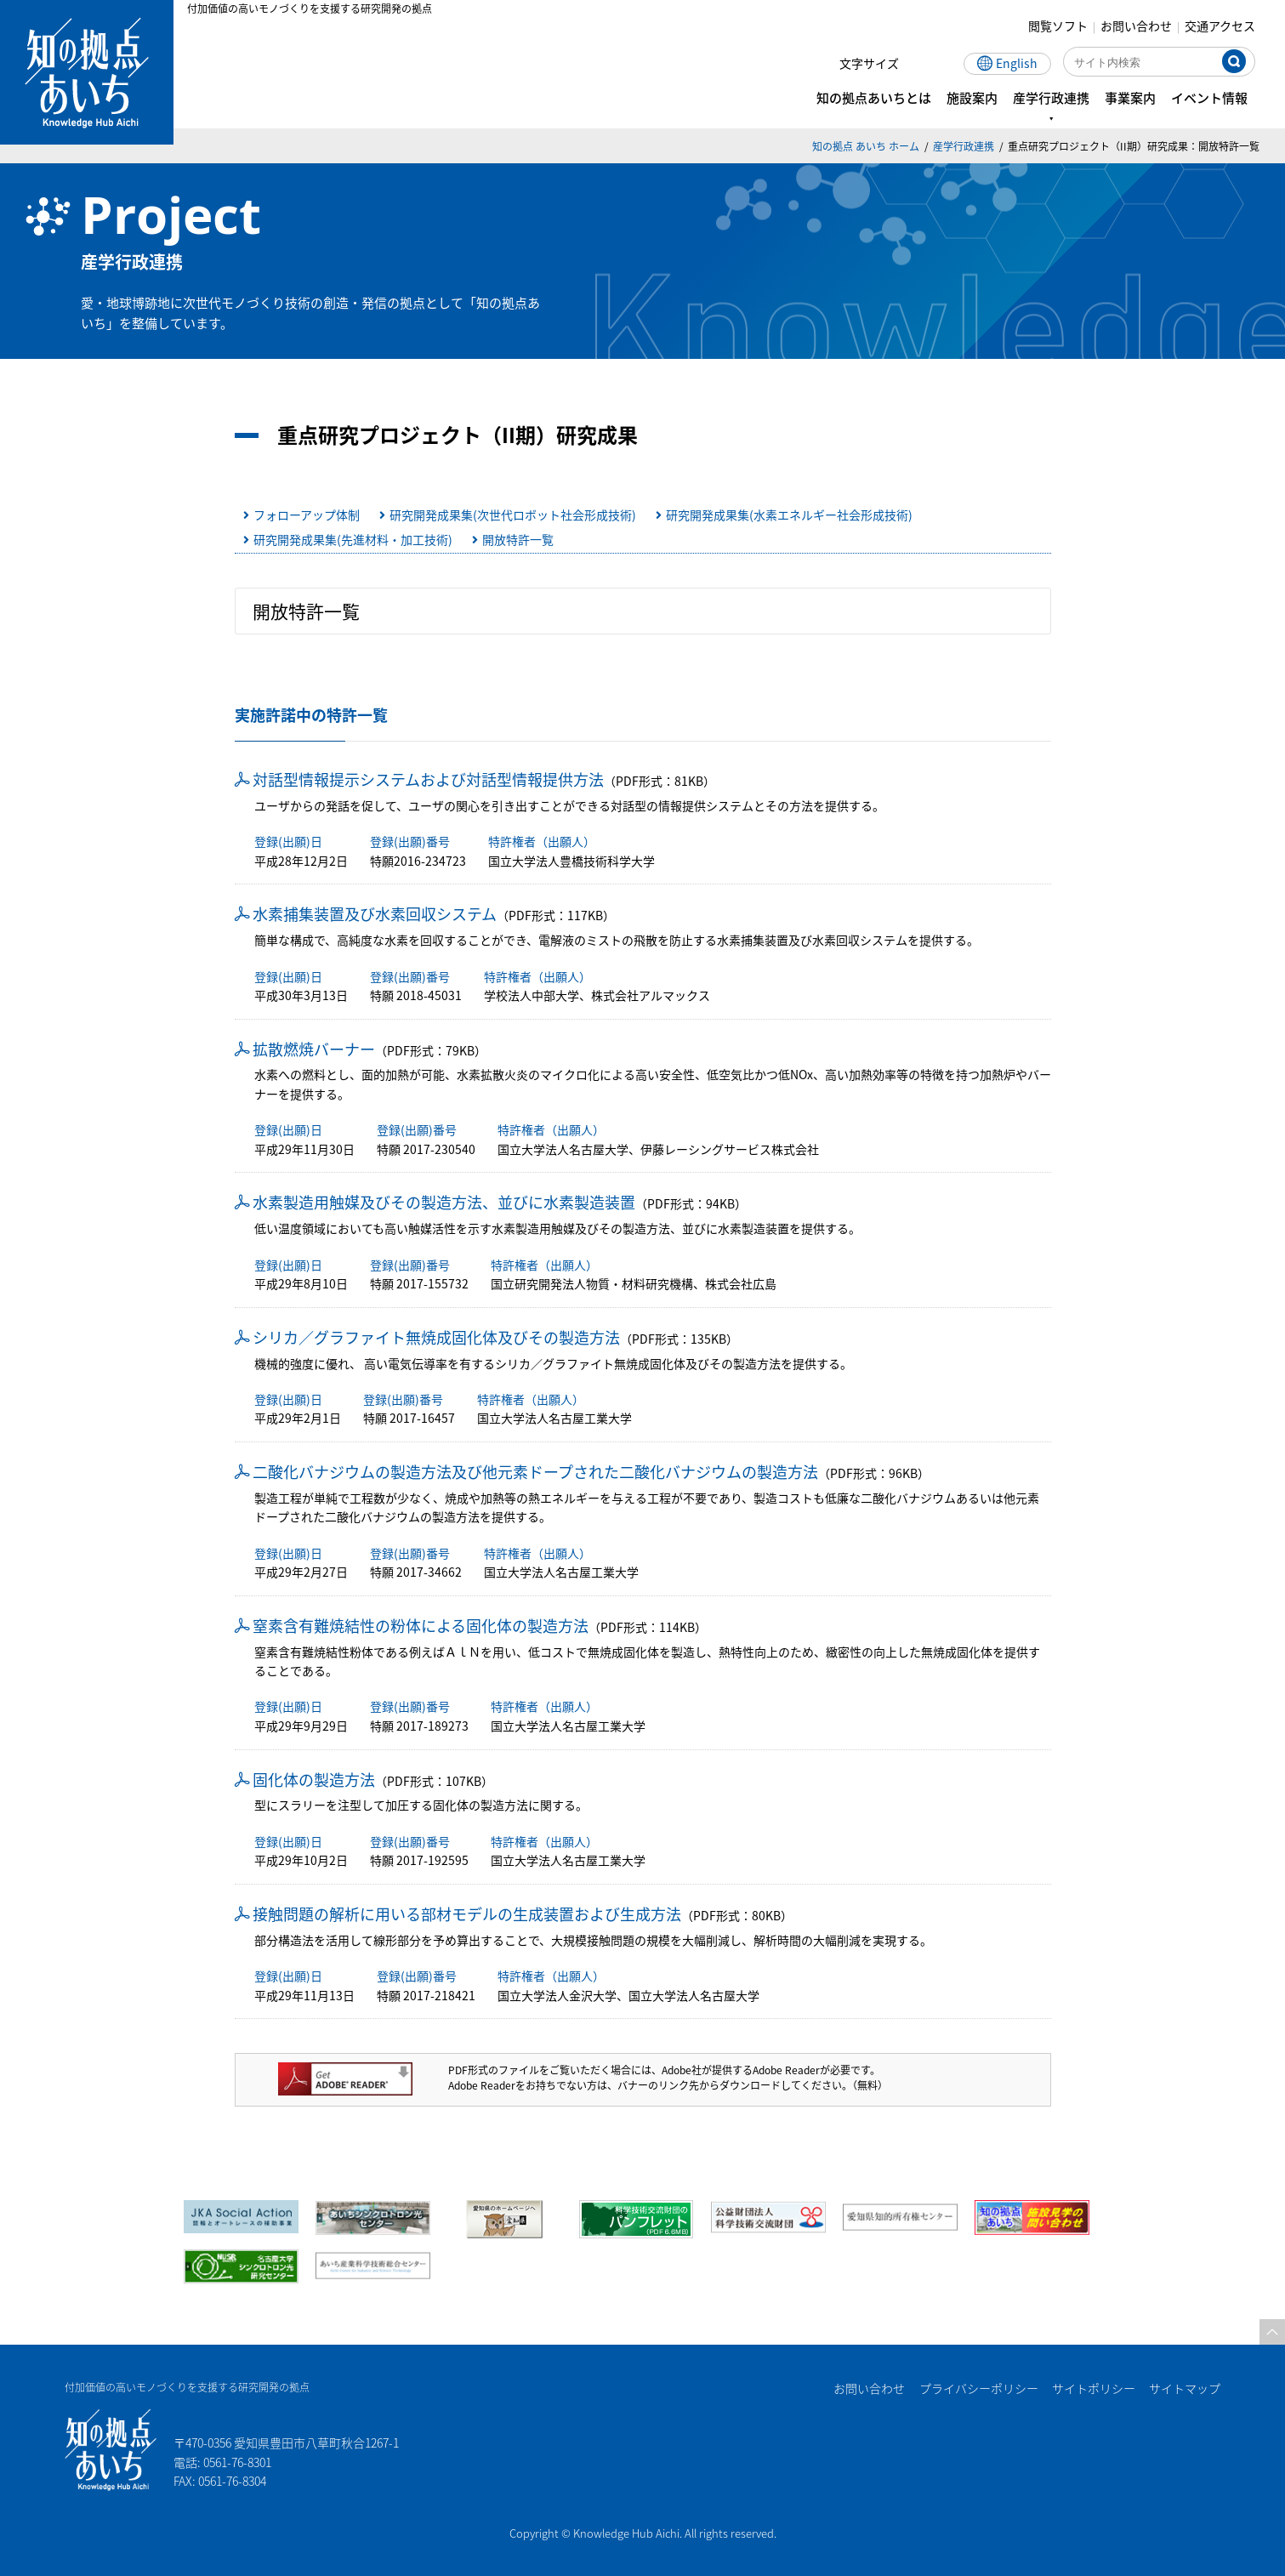 The width and height of the screenshot is (1285, 2576). Describe the element at coordinates (420, 1625) in the screenshot. I see `窒素含有難焼結性の粉体による固化体の製造方法` at that location.